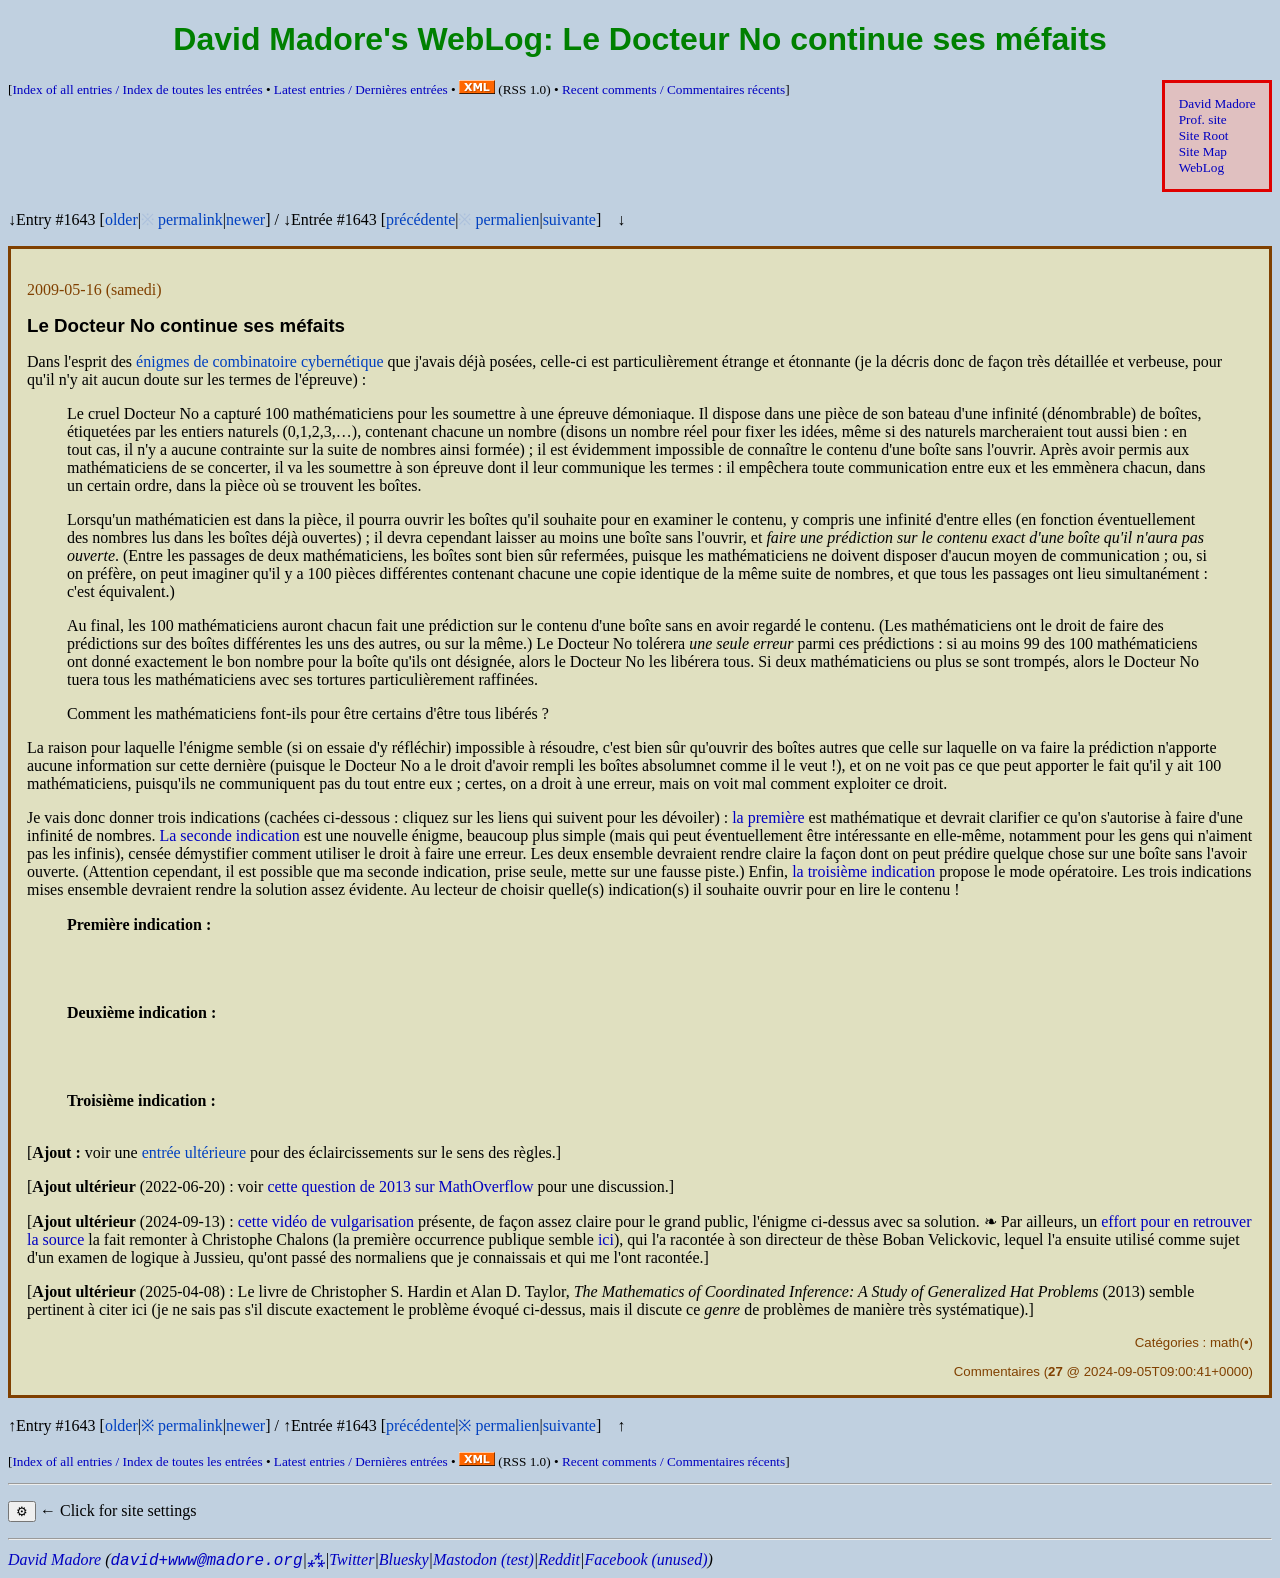 This screenshot has width=1280, height=1578. Describe the element at coordinates (420, 219) in the screenshot. I see `précédente` at that location.